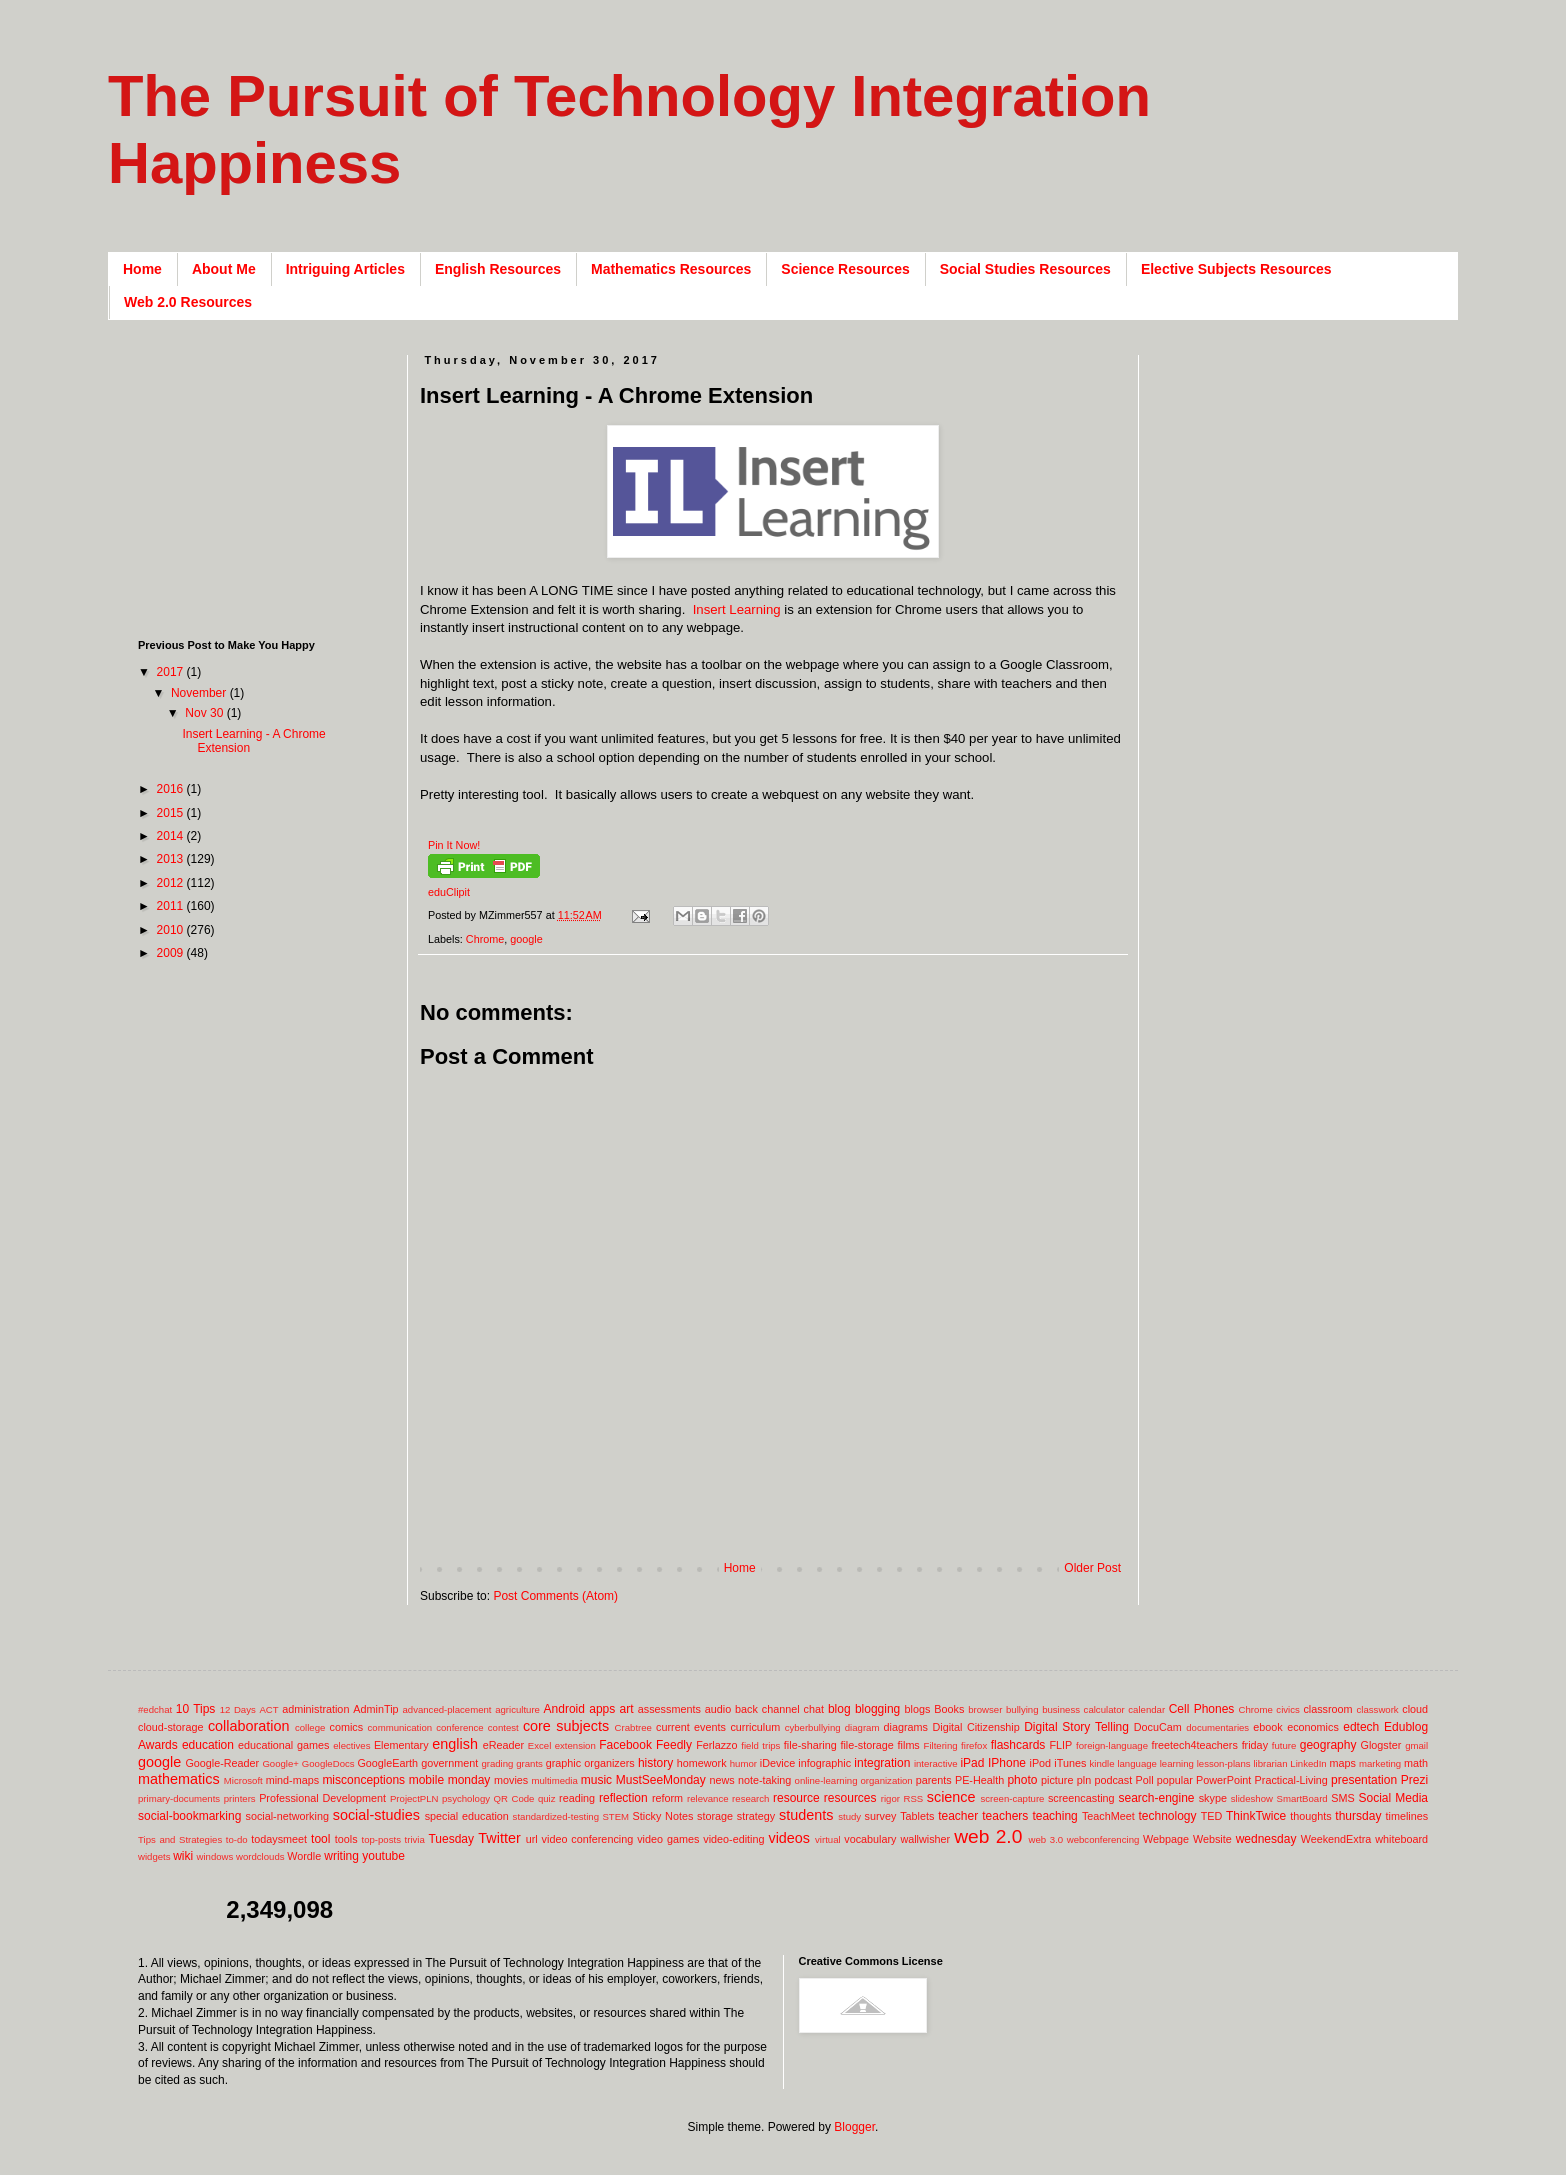  What do you see at coordinates (877, 1709) in the screenshot?
I see `blogging` at bounding box center [877, 1709].